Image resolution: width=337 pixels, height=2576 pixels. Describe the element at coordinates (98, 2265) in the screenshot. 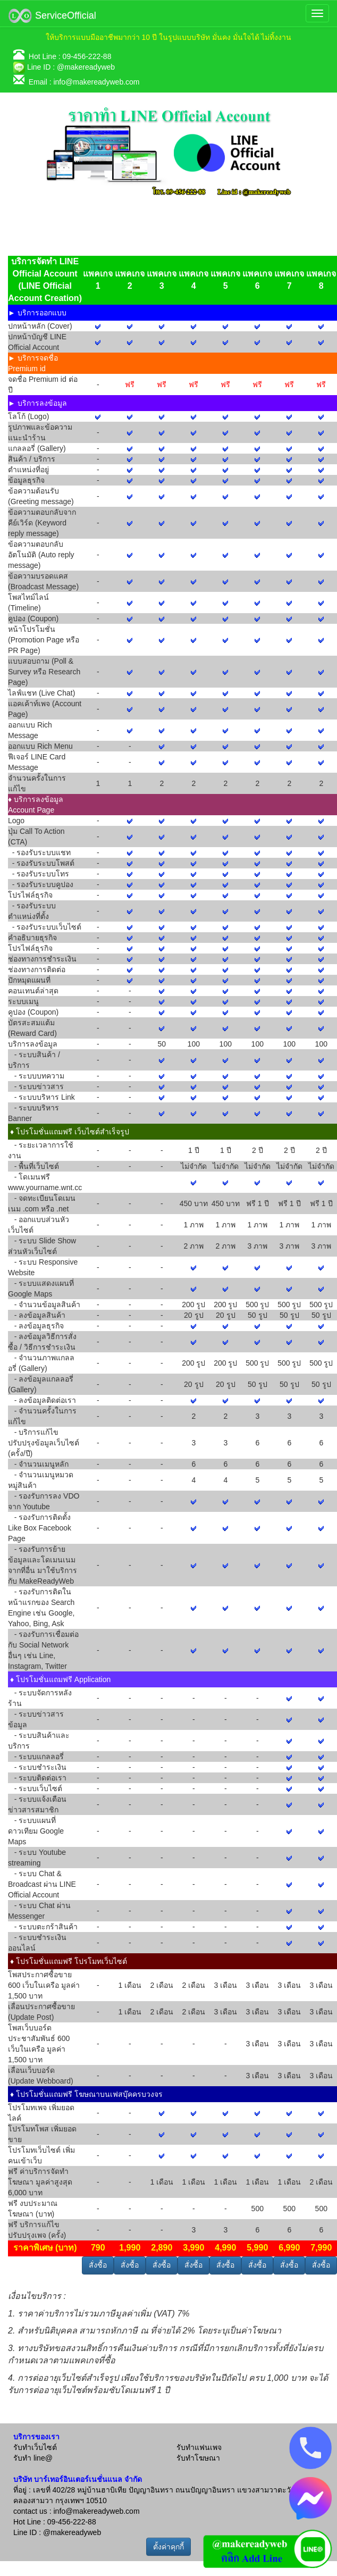

I see `สั่งซื้อ` at that location.